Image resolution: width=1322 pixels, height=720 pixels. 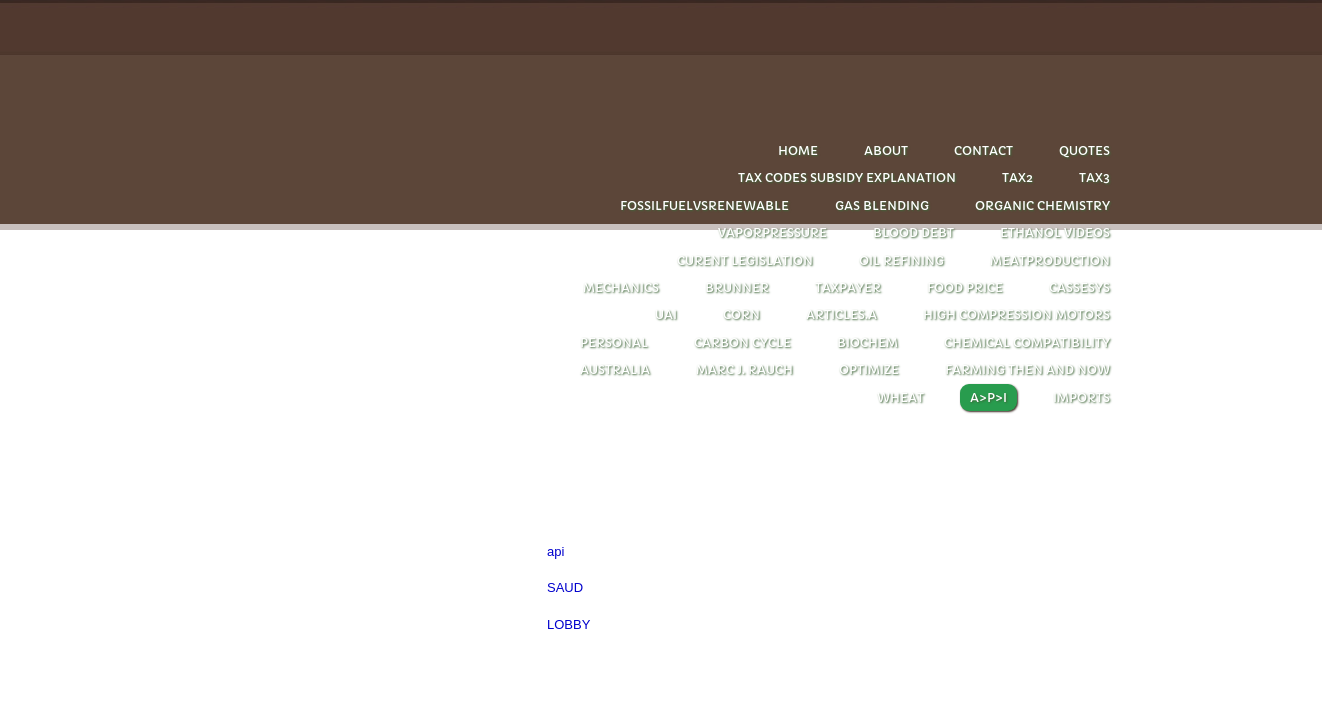 What do you see at coordinates (741, 314) in the screenshot?
I see `corn` at bounding box center [741, 314].